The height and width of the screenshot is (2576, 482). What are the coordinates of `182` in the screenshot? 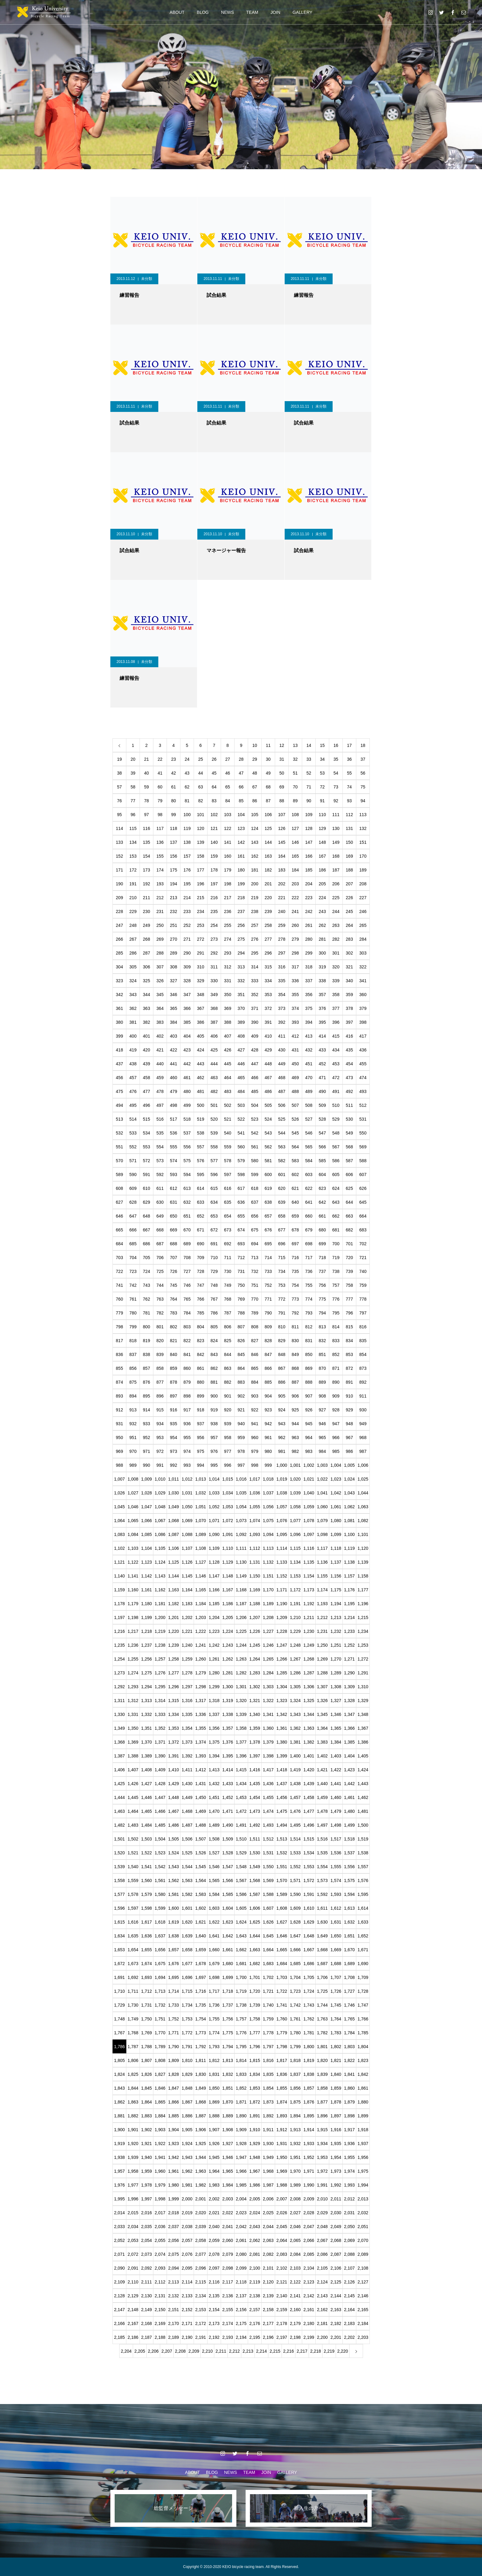 It's located at (268, 869).